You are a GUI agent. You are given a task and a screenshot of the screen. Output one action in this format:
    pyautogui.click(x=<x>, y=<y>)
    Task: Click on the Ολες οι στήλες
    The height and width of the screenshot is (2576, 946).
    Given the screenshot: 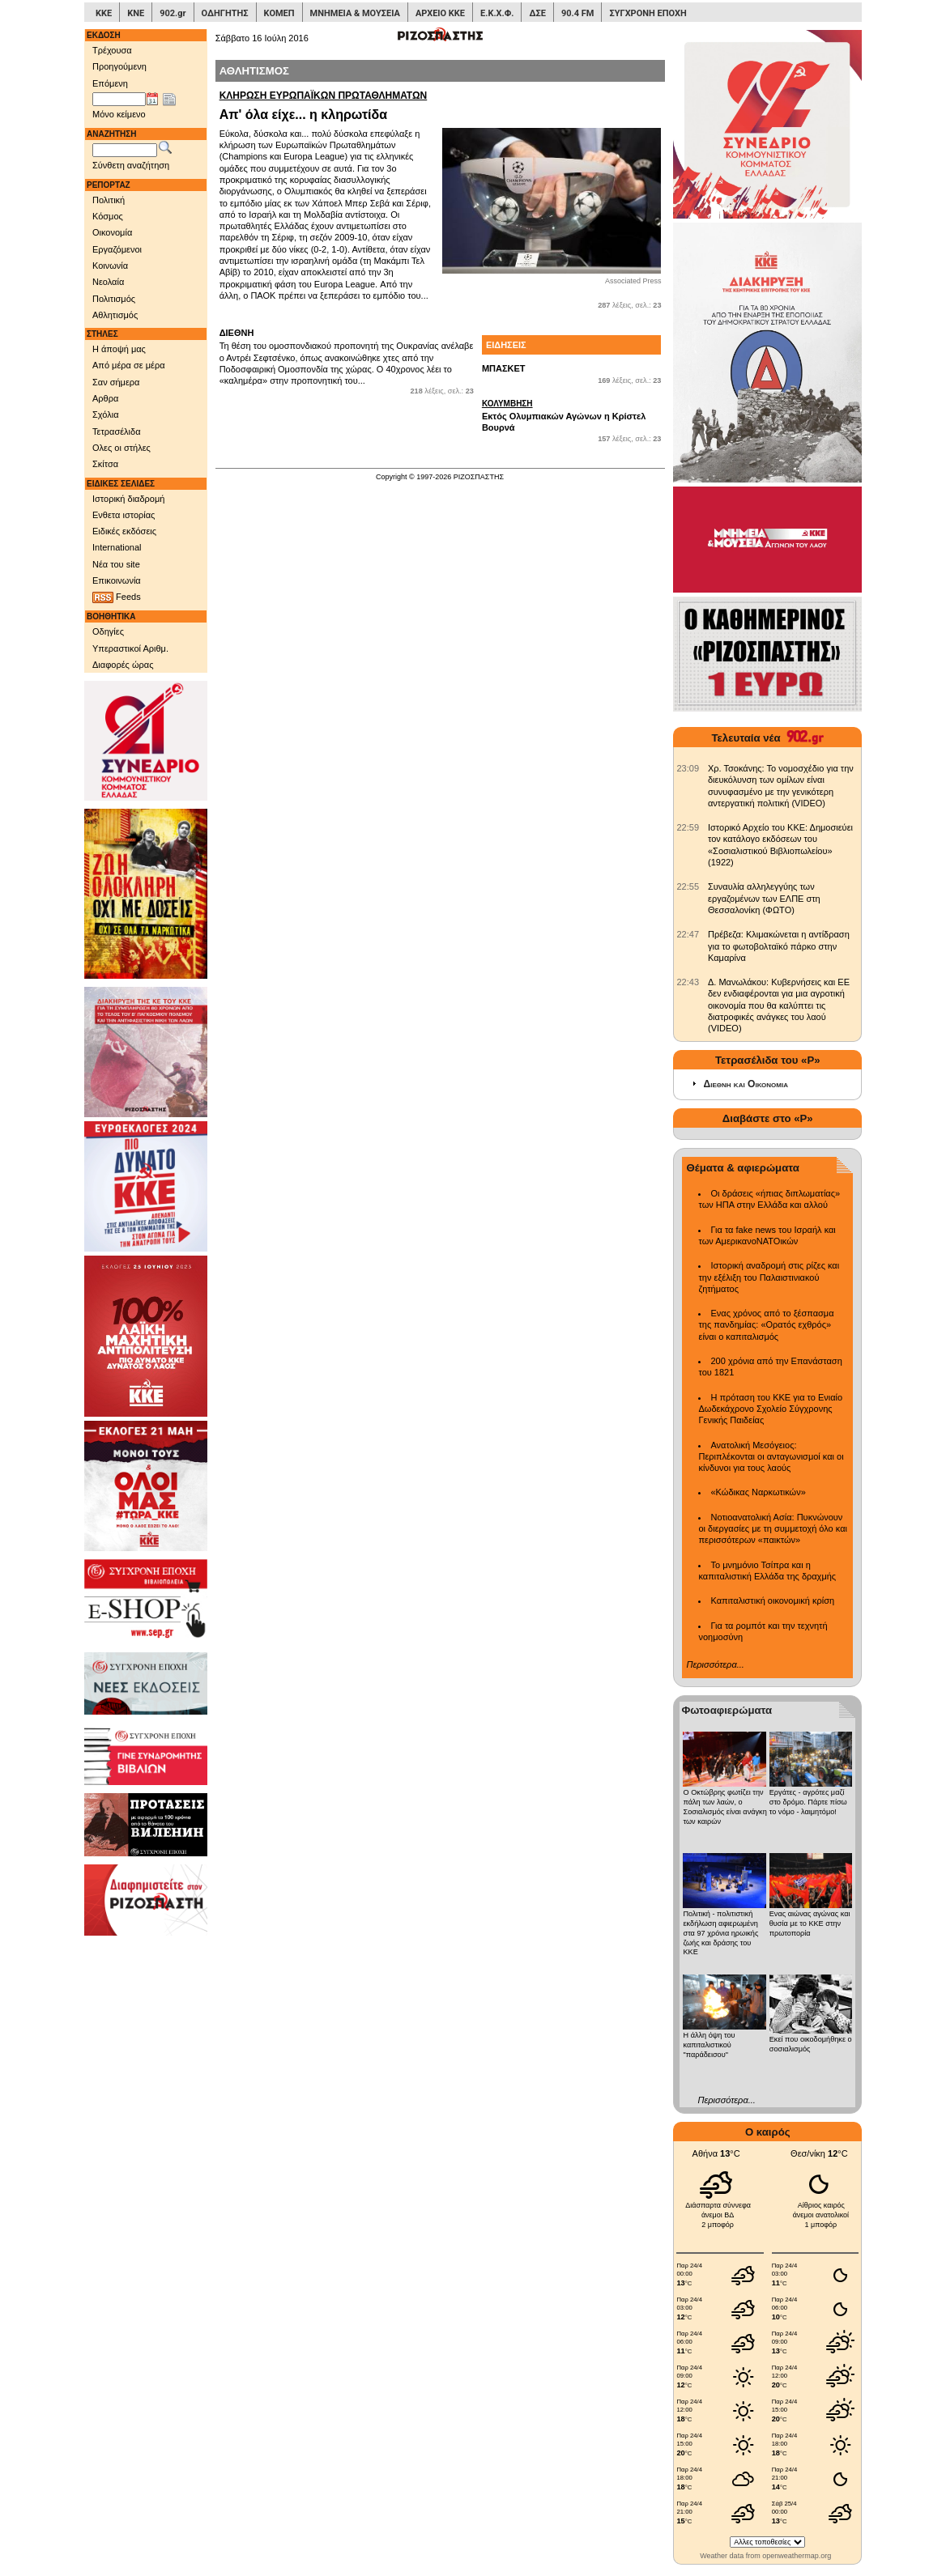 What is the action you would take?
    pyautogui.click(x=121, y=448)
    